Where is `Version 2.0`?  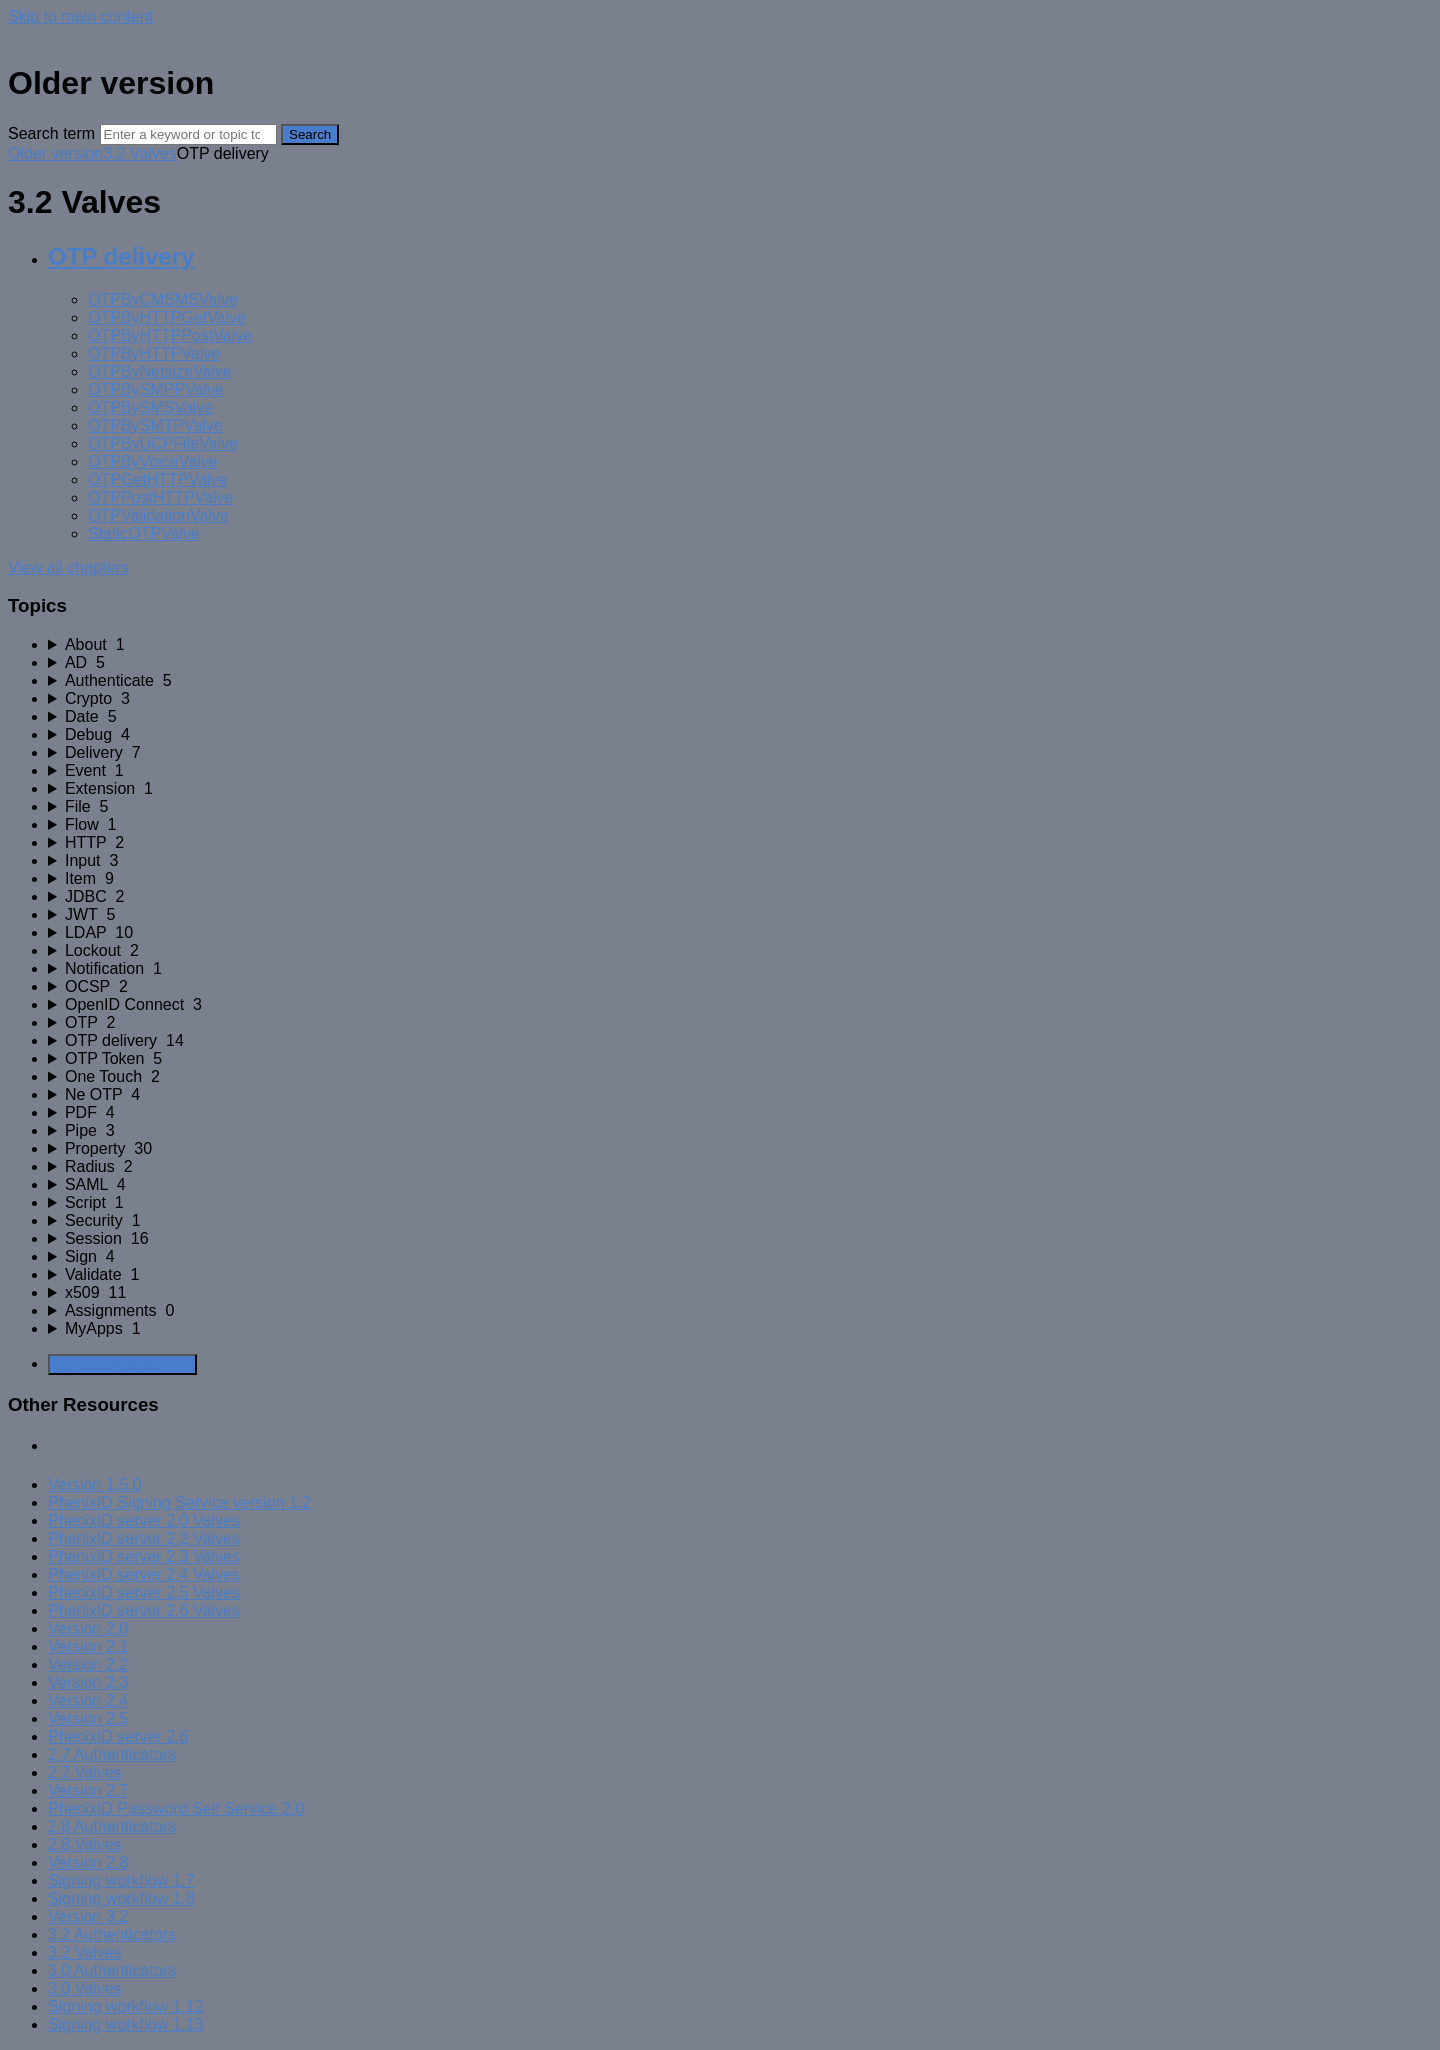
Version 2.0 is located at coordinates (88, 1628).